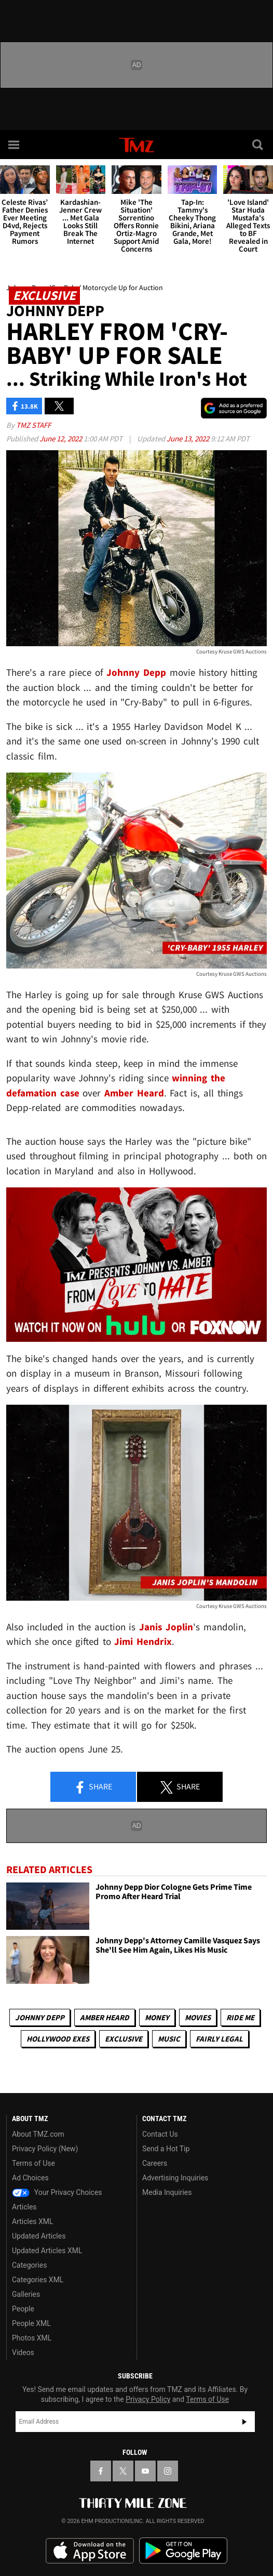  Describe the element at coordinates (100, 2471) in the screenshot. I see `[TMZ on Facebook]` at that location.